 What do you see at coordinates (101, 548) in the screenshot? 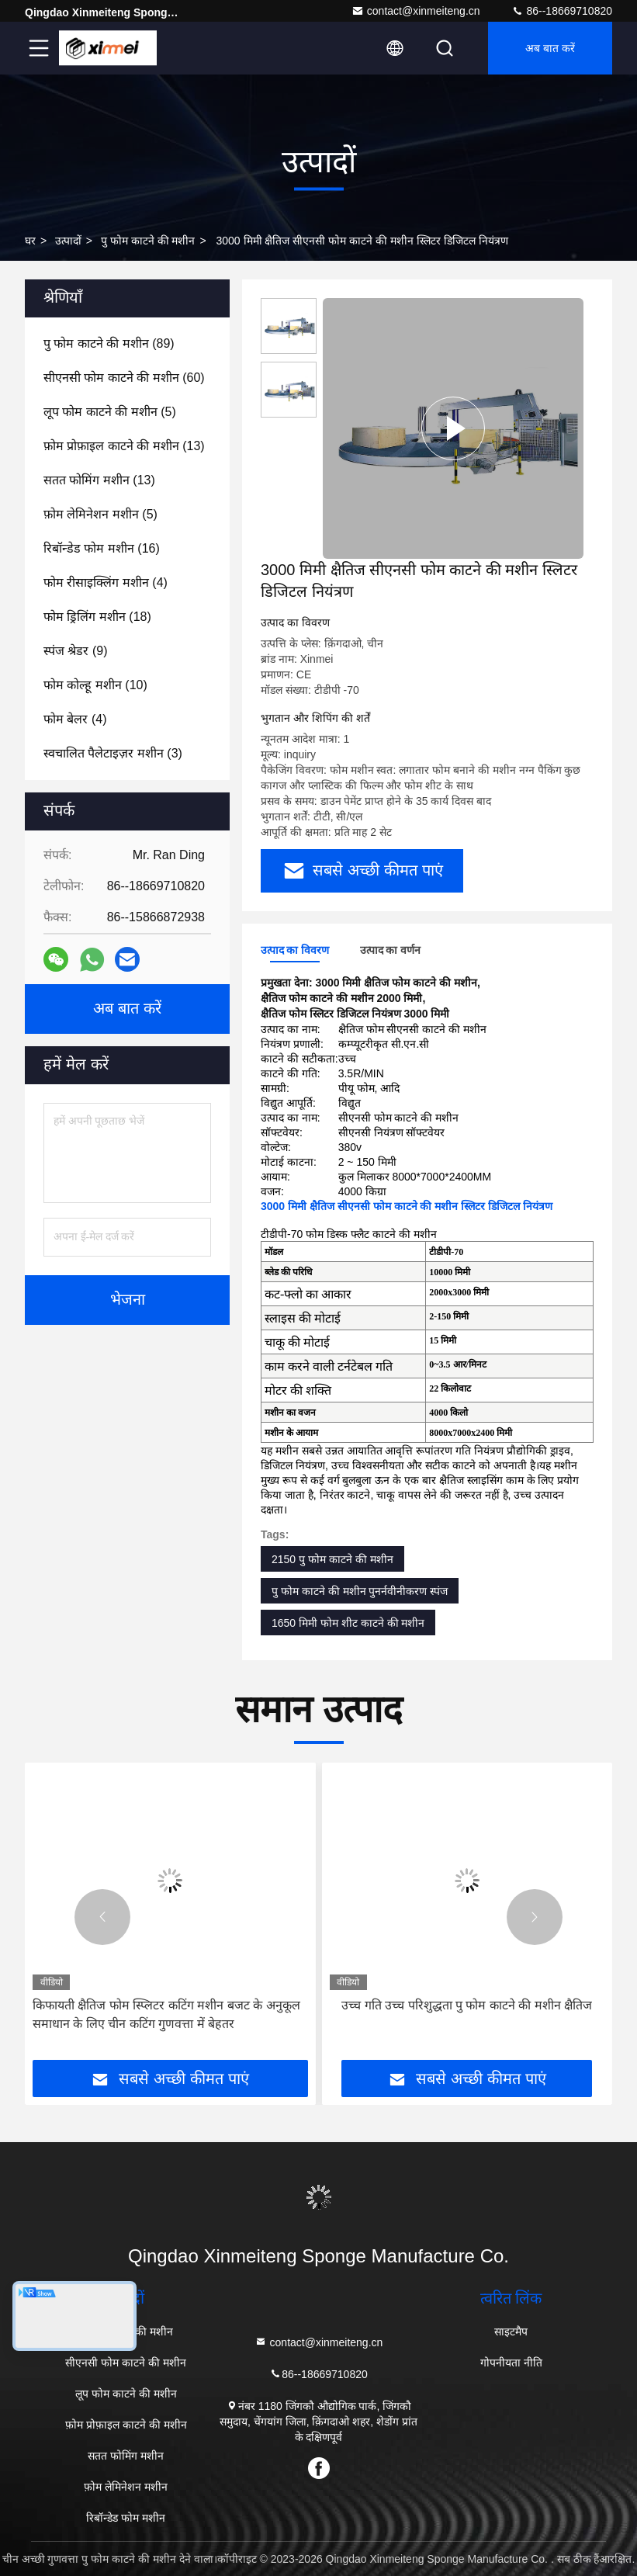
I see `(16)` at bounding box center [101, 548].